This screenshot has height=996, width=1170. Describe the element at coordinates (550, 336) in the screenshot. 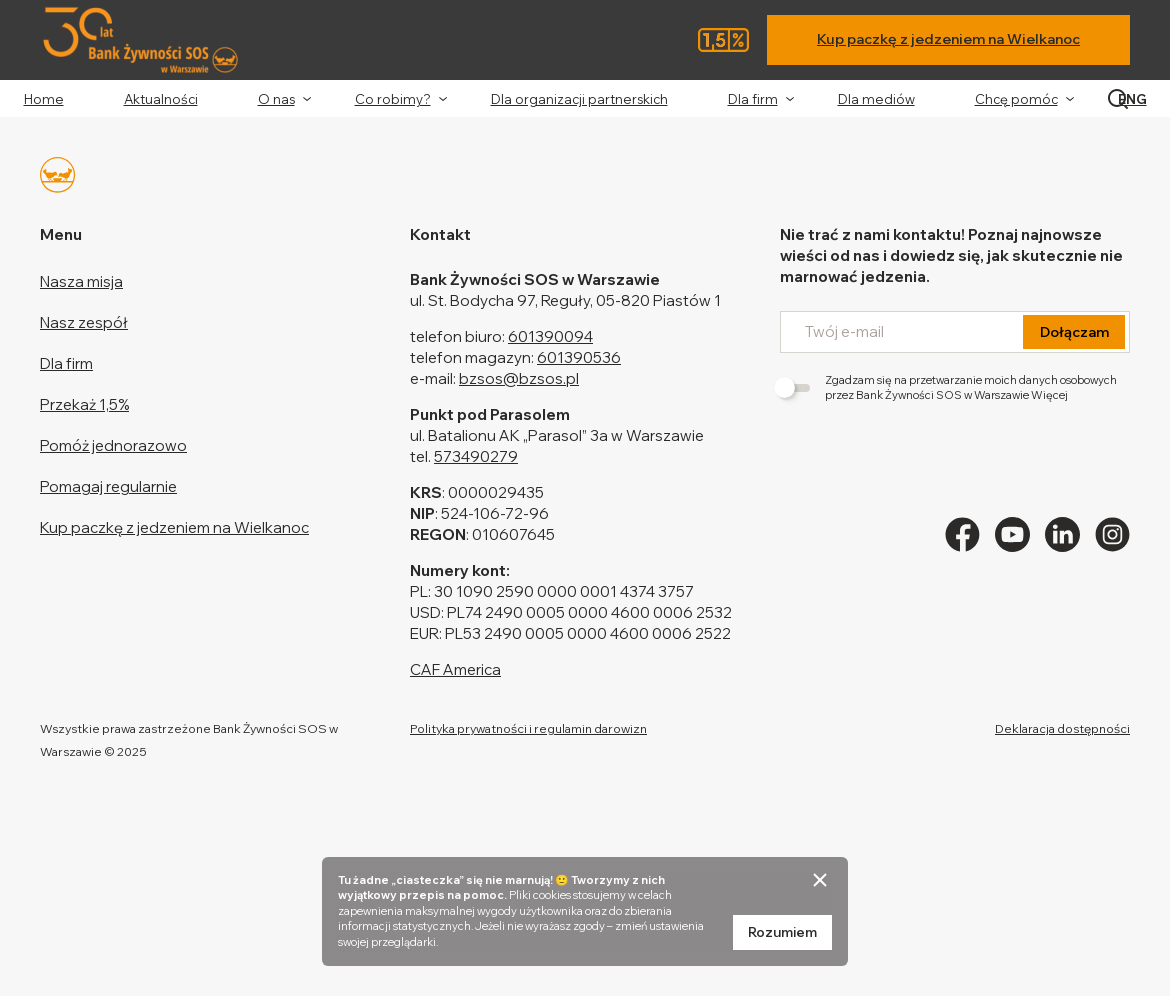

I see `601390094` at that location.